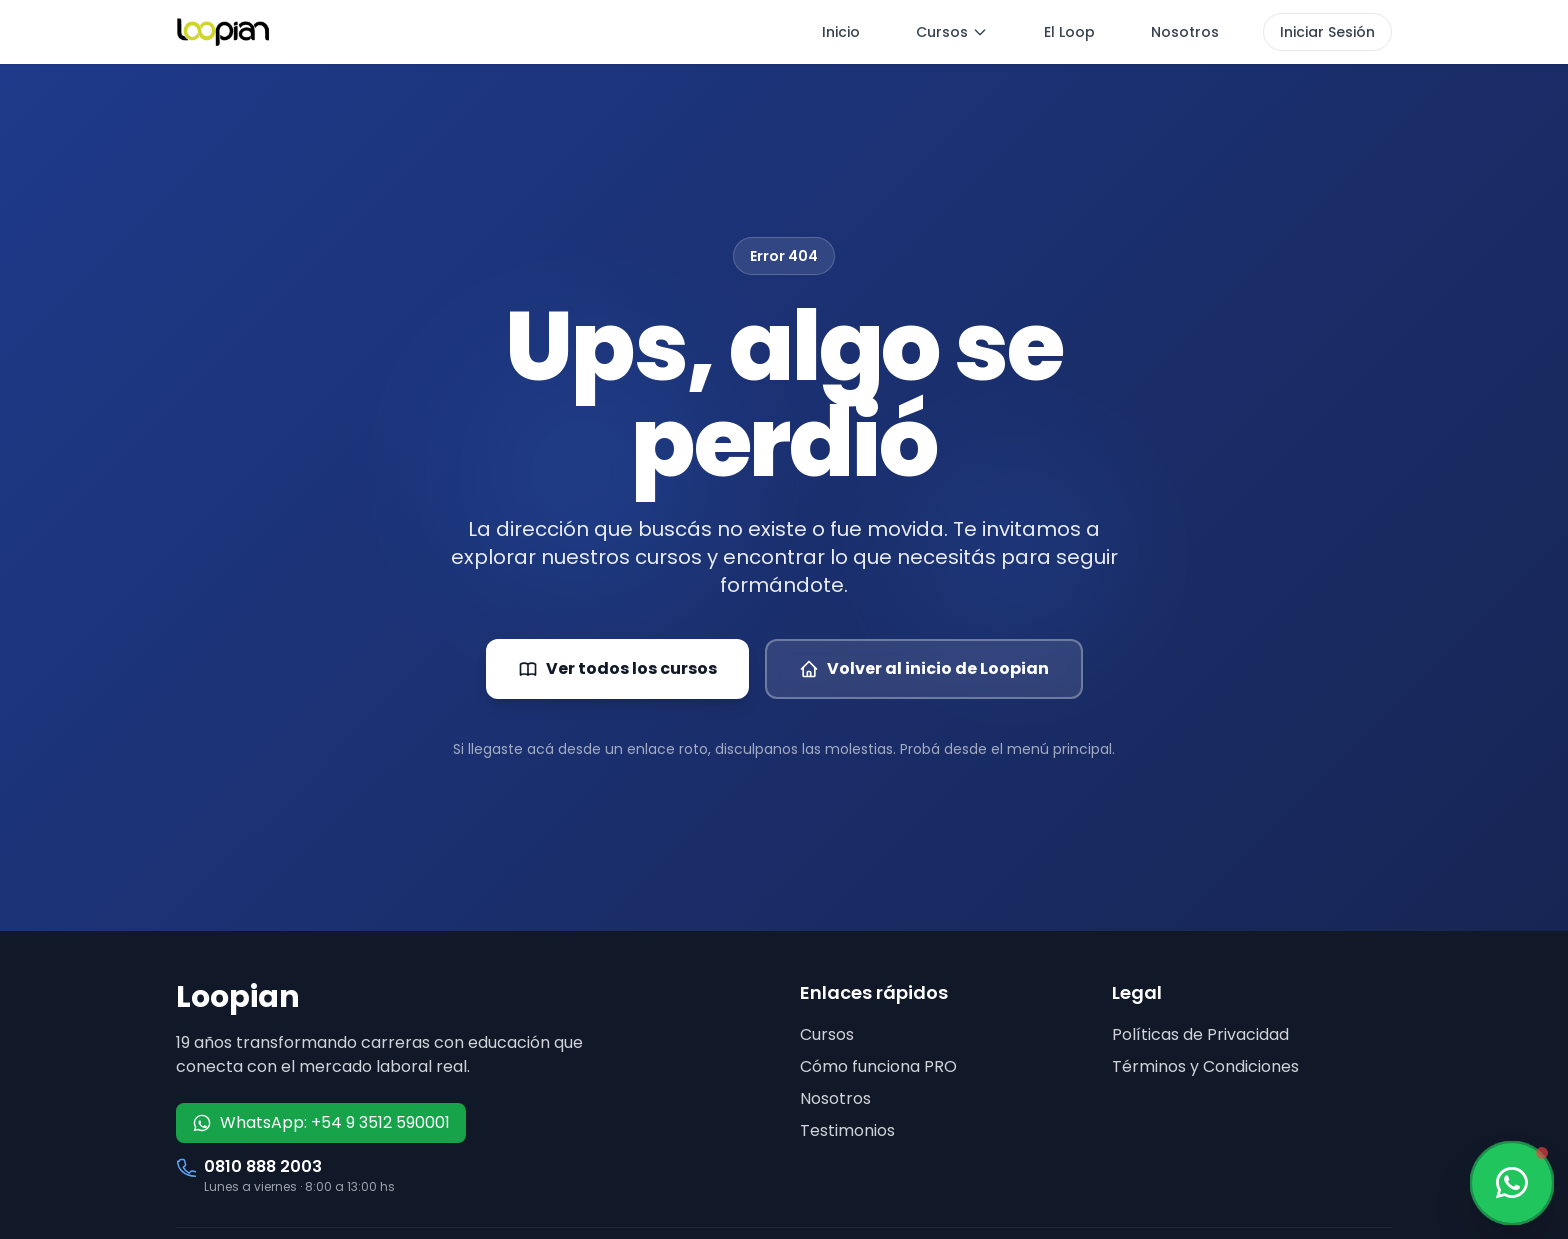 This screenshot has height=1239, width=1568. What do you see at coordinates (1185, 32) in the screenshot?
I see `Nosotros` at bounding box center [1185, 32].